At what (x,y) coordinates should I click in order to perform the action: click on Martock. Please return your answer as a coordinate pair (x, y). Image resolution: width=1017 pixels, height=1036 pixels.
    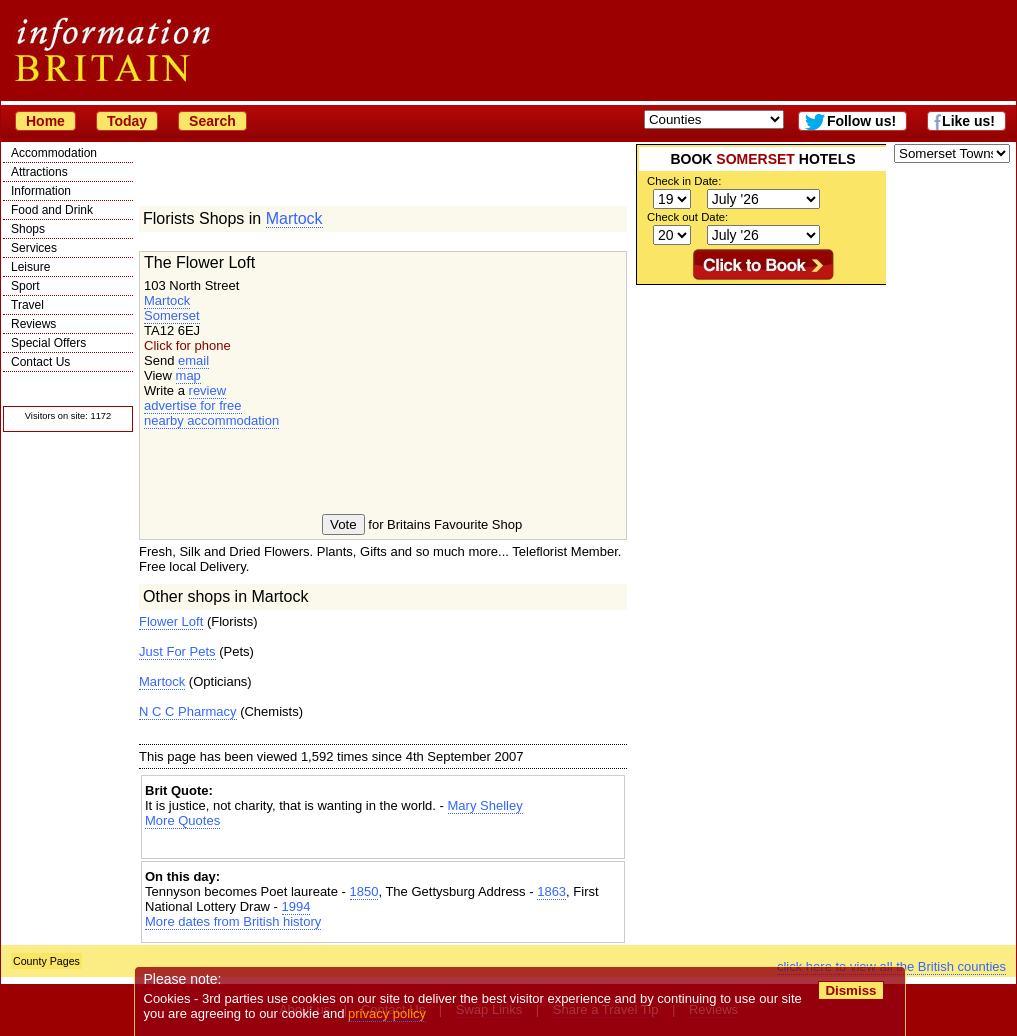
    Looking at the image, I should click on (294, 218).